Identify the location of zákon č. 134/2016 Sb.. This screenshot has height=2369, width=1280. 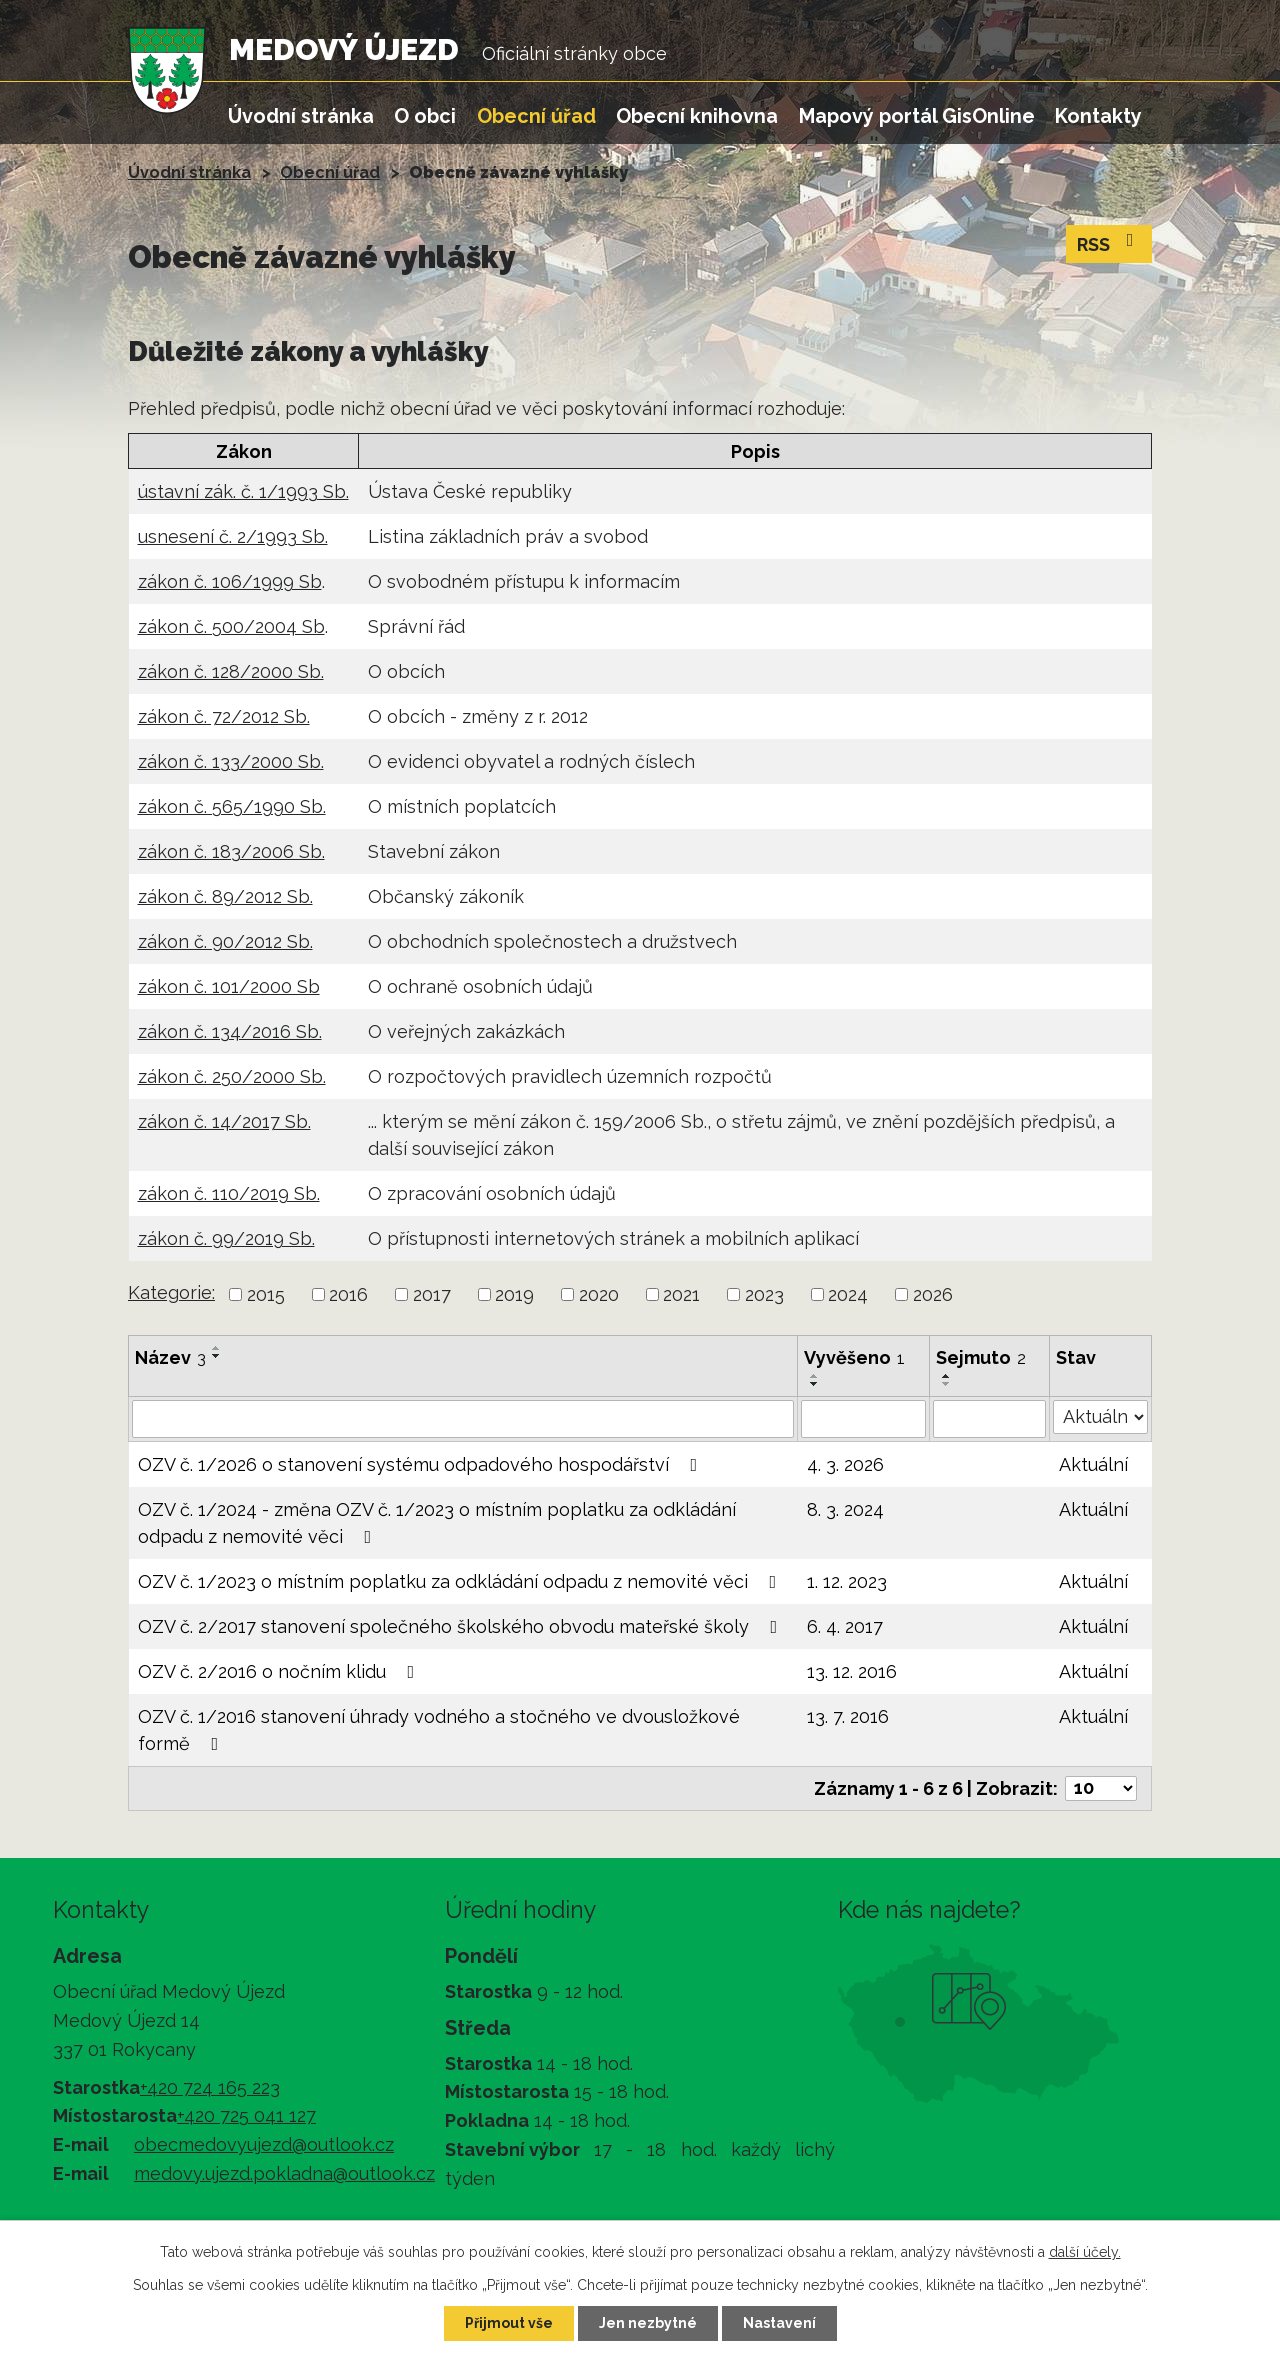
(230, 1031).